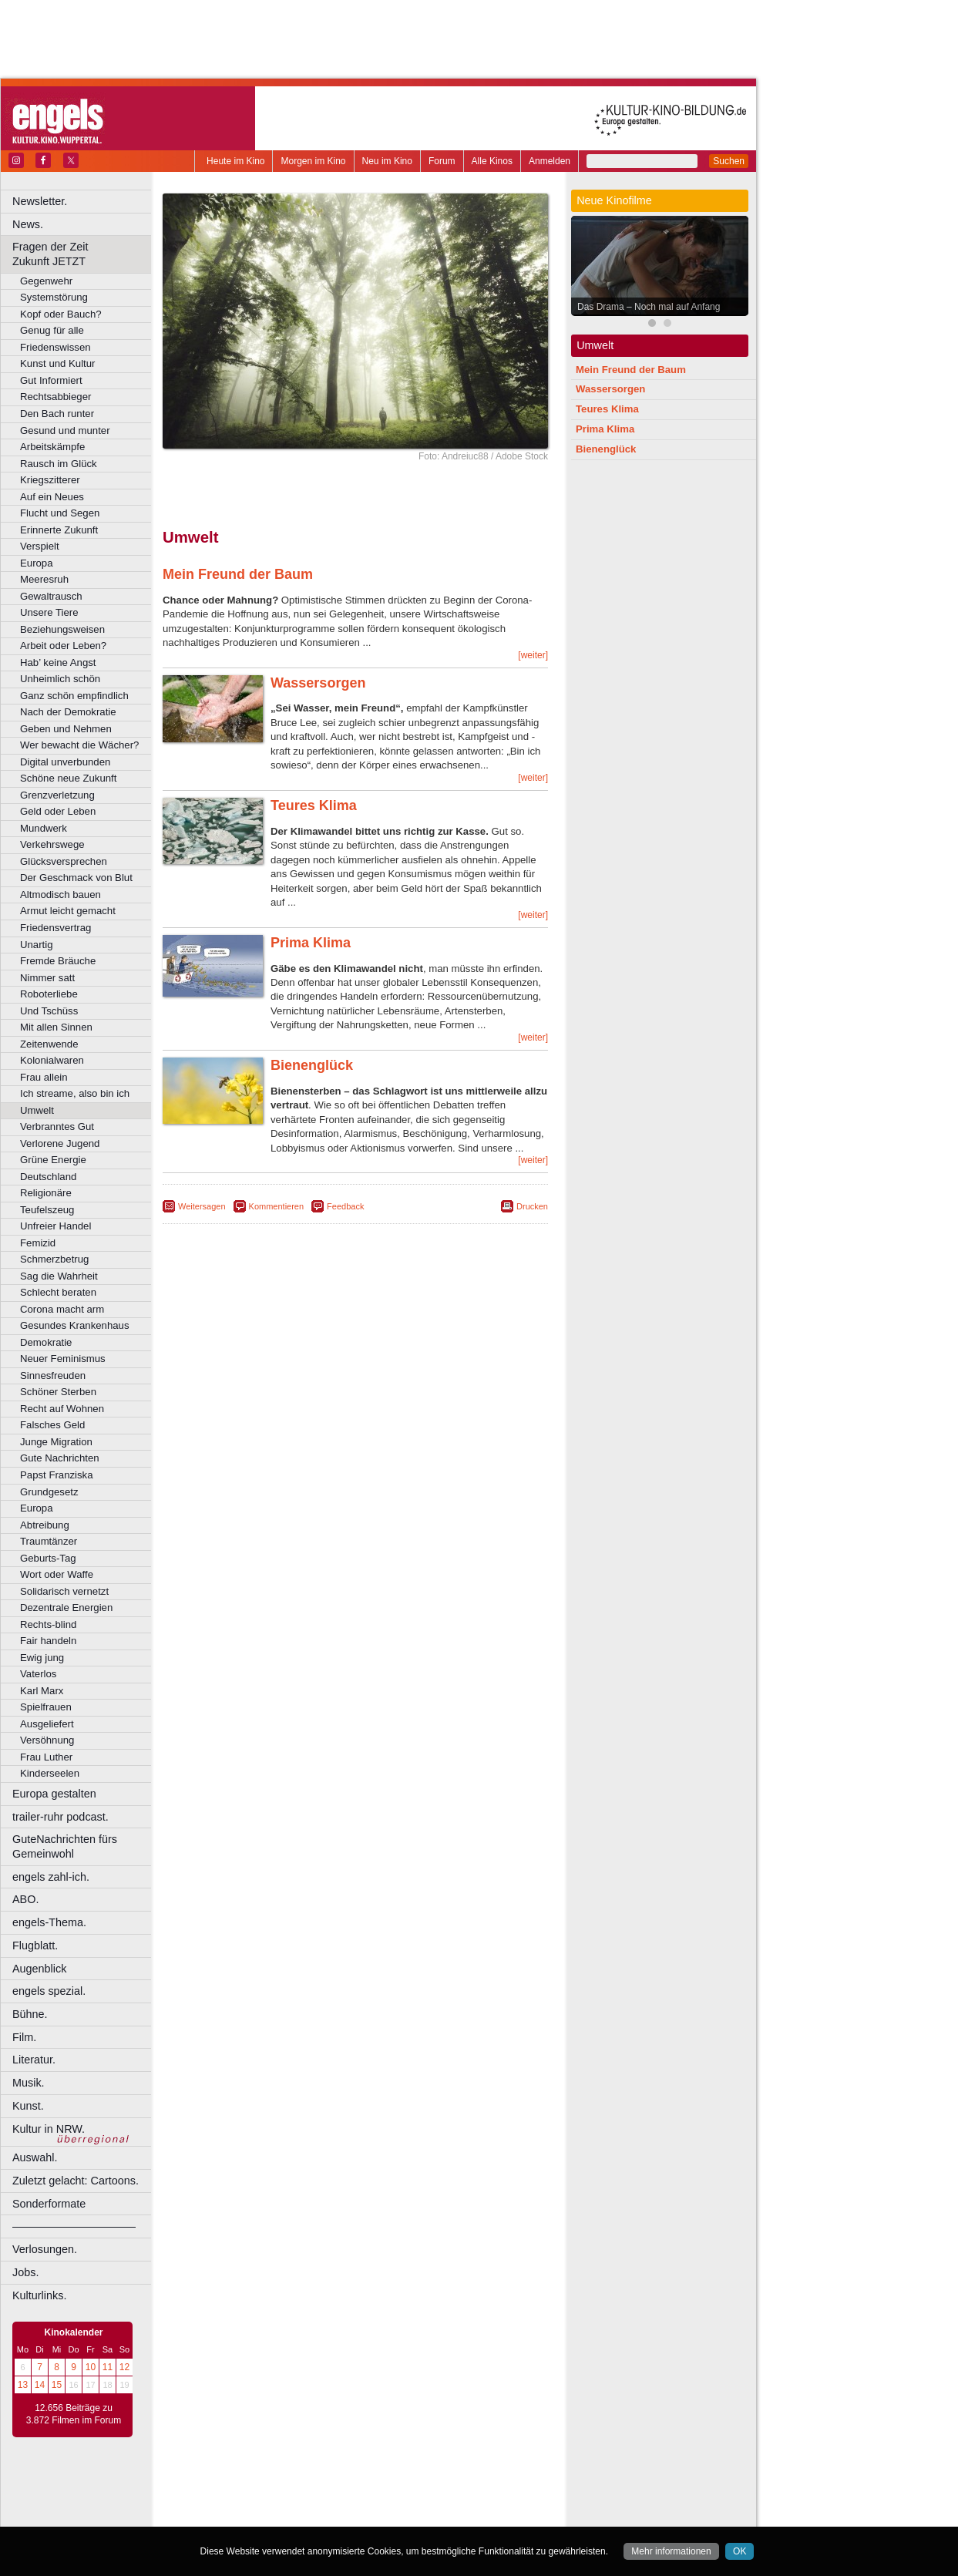 The image size is (958, 2576). I want to click on Ewig jung, so click(42, 1657).